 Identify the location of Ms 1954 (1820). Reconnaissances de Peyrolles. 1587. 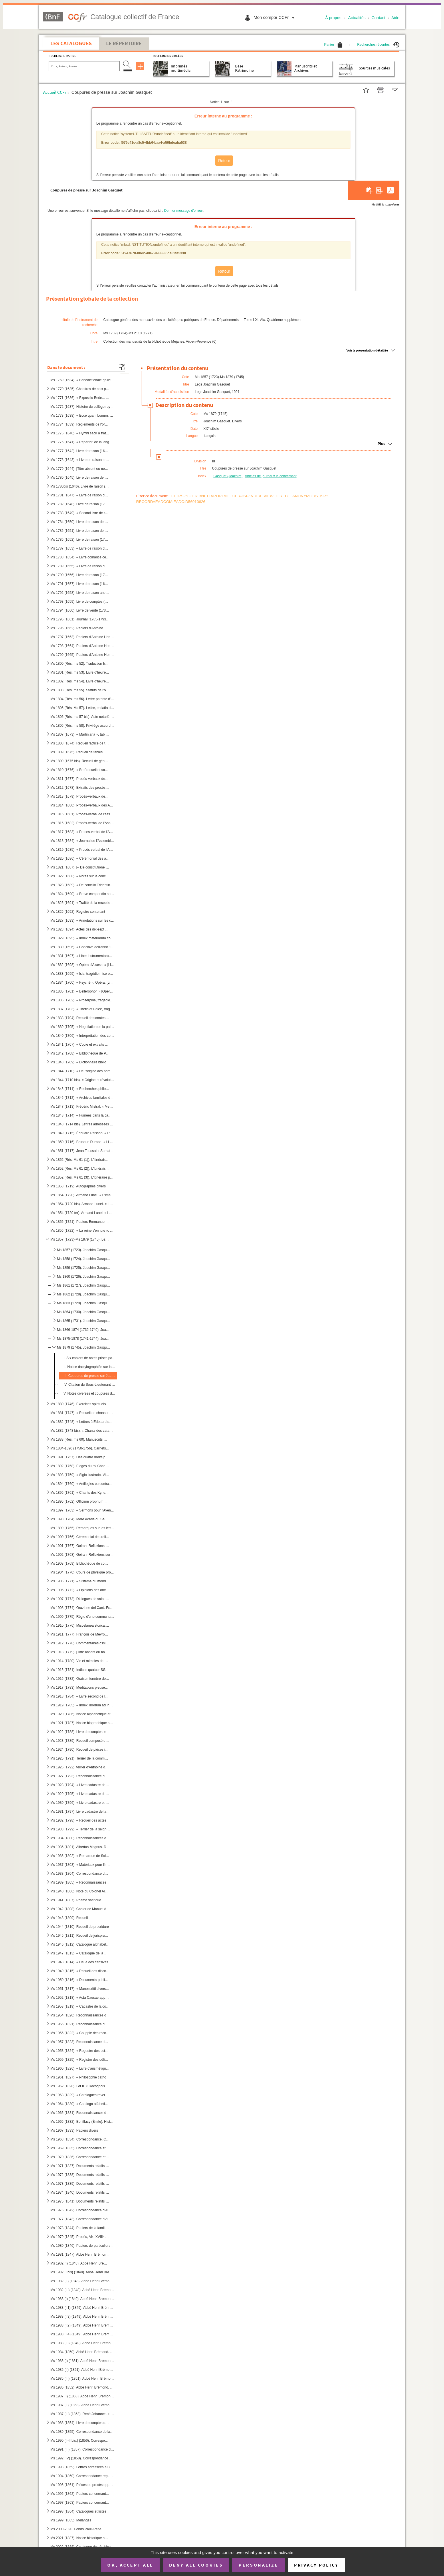
(80, 2015).